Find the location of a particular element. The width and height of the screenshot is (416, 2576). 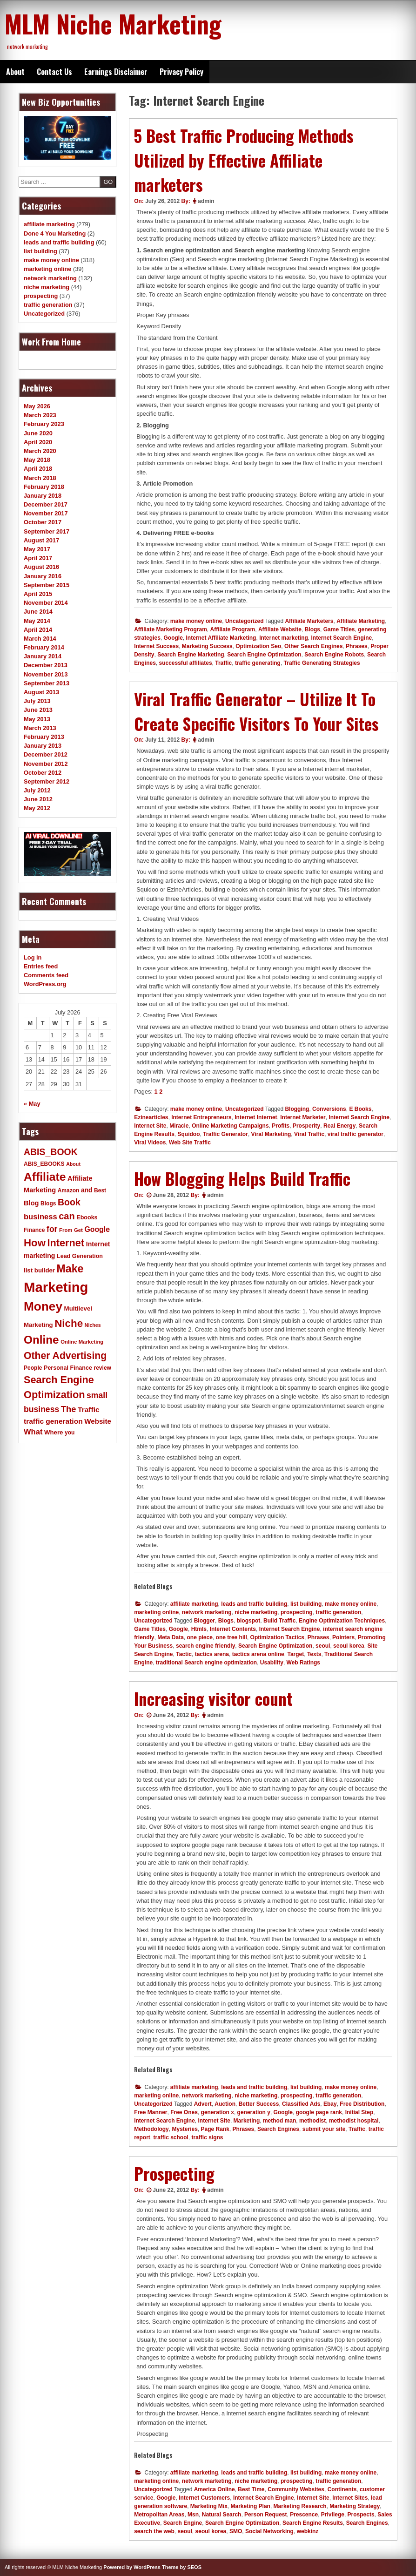

Best Time is located at coordinates (251, 2489).